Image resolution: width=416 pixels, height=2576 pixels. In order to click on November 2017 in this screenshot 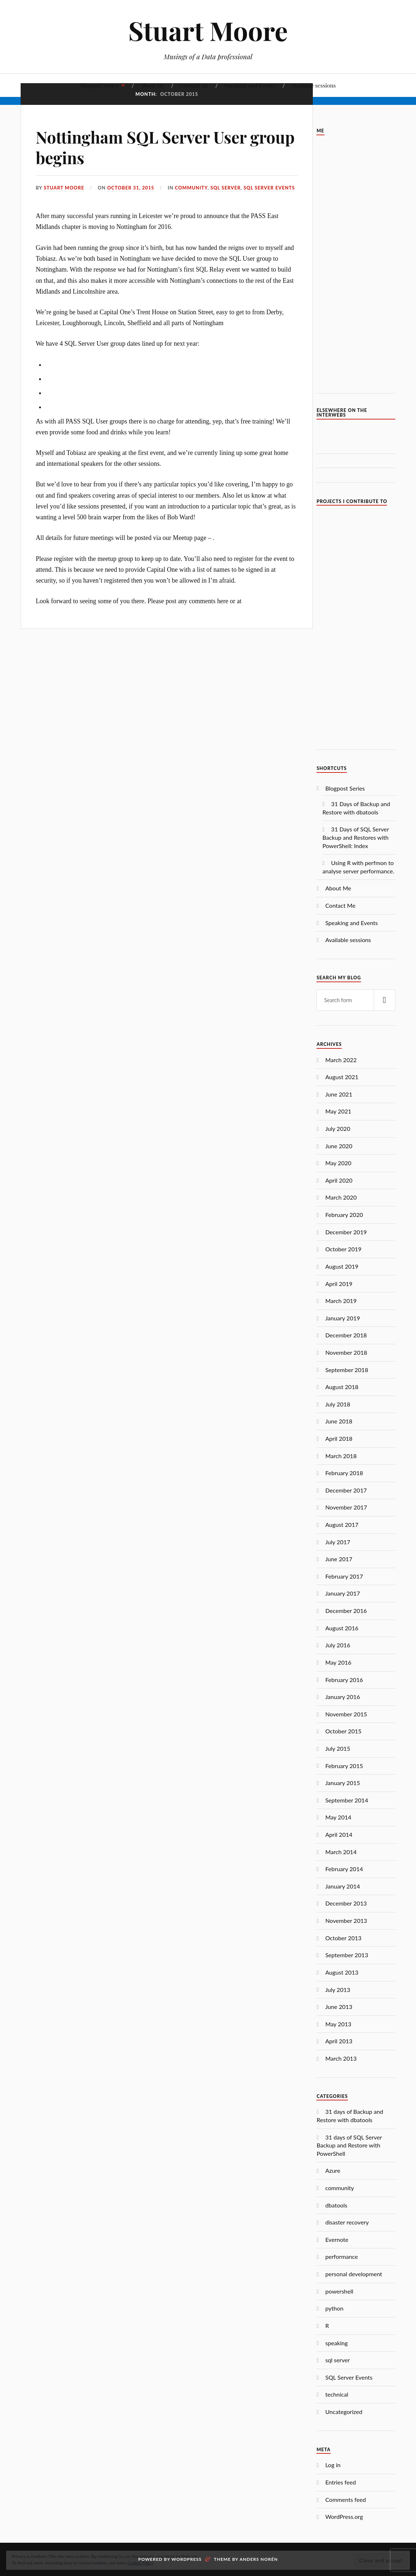, I will do `click(346, 1507)`.